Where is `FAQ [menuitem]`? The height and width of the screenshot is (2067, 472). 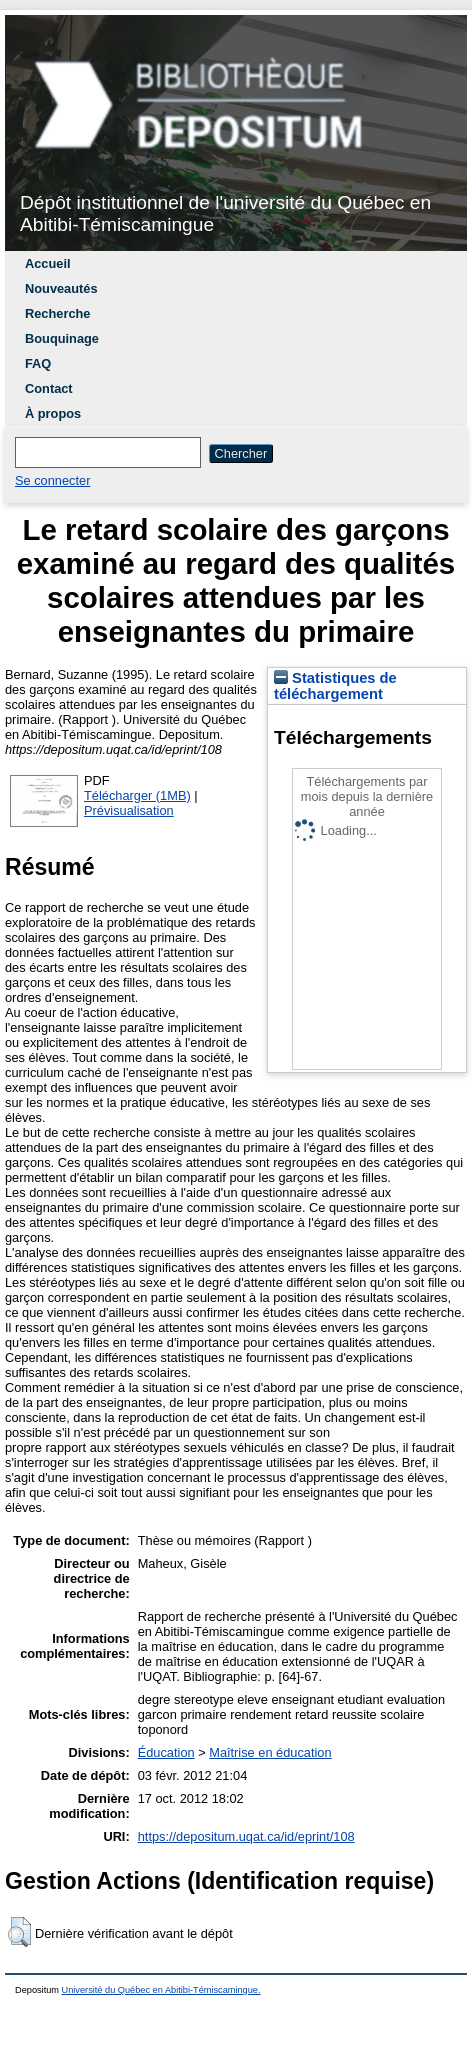 FAQ [menuitem] is located at coordinates (38, 363).